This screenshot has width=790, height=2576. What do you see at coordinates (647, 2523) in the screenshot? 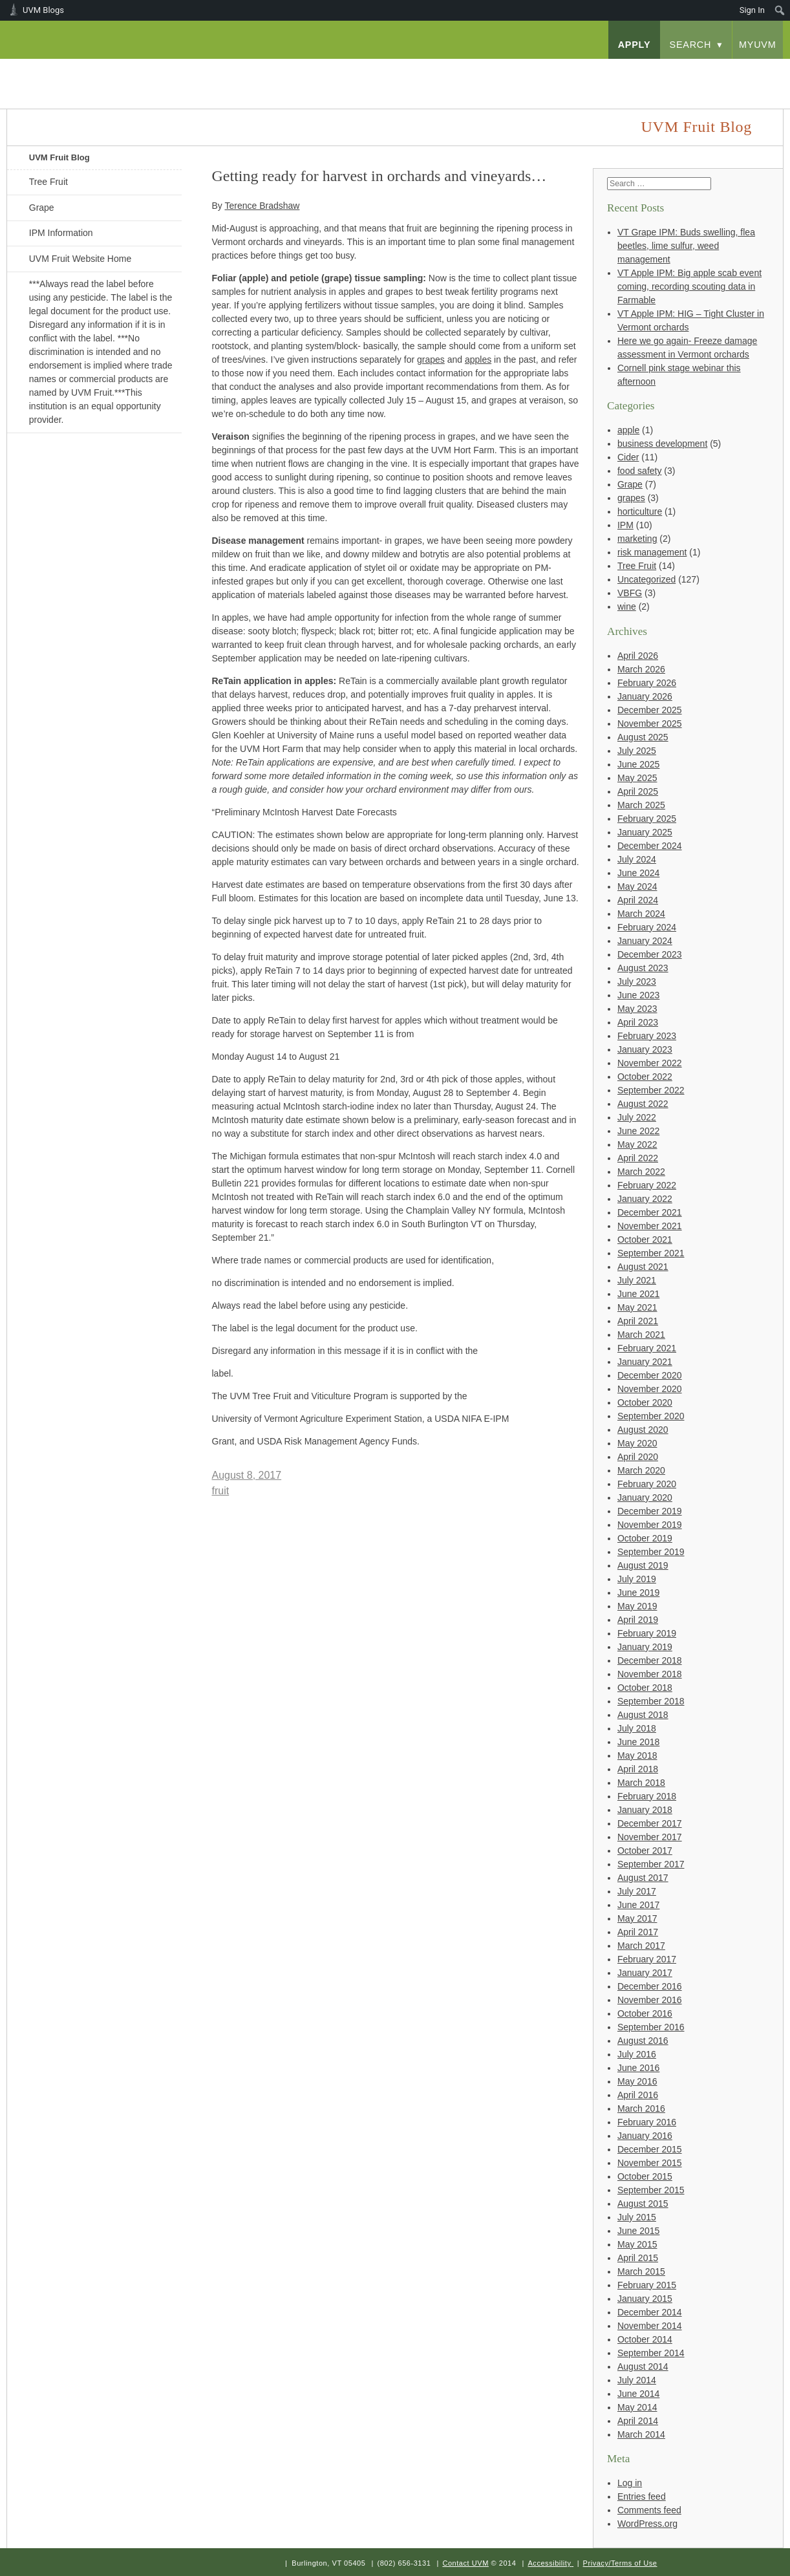
I see `WordPress.org` at bounding box center [647, 2523].